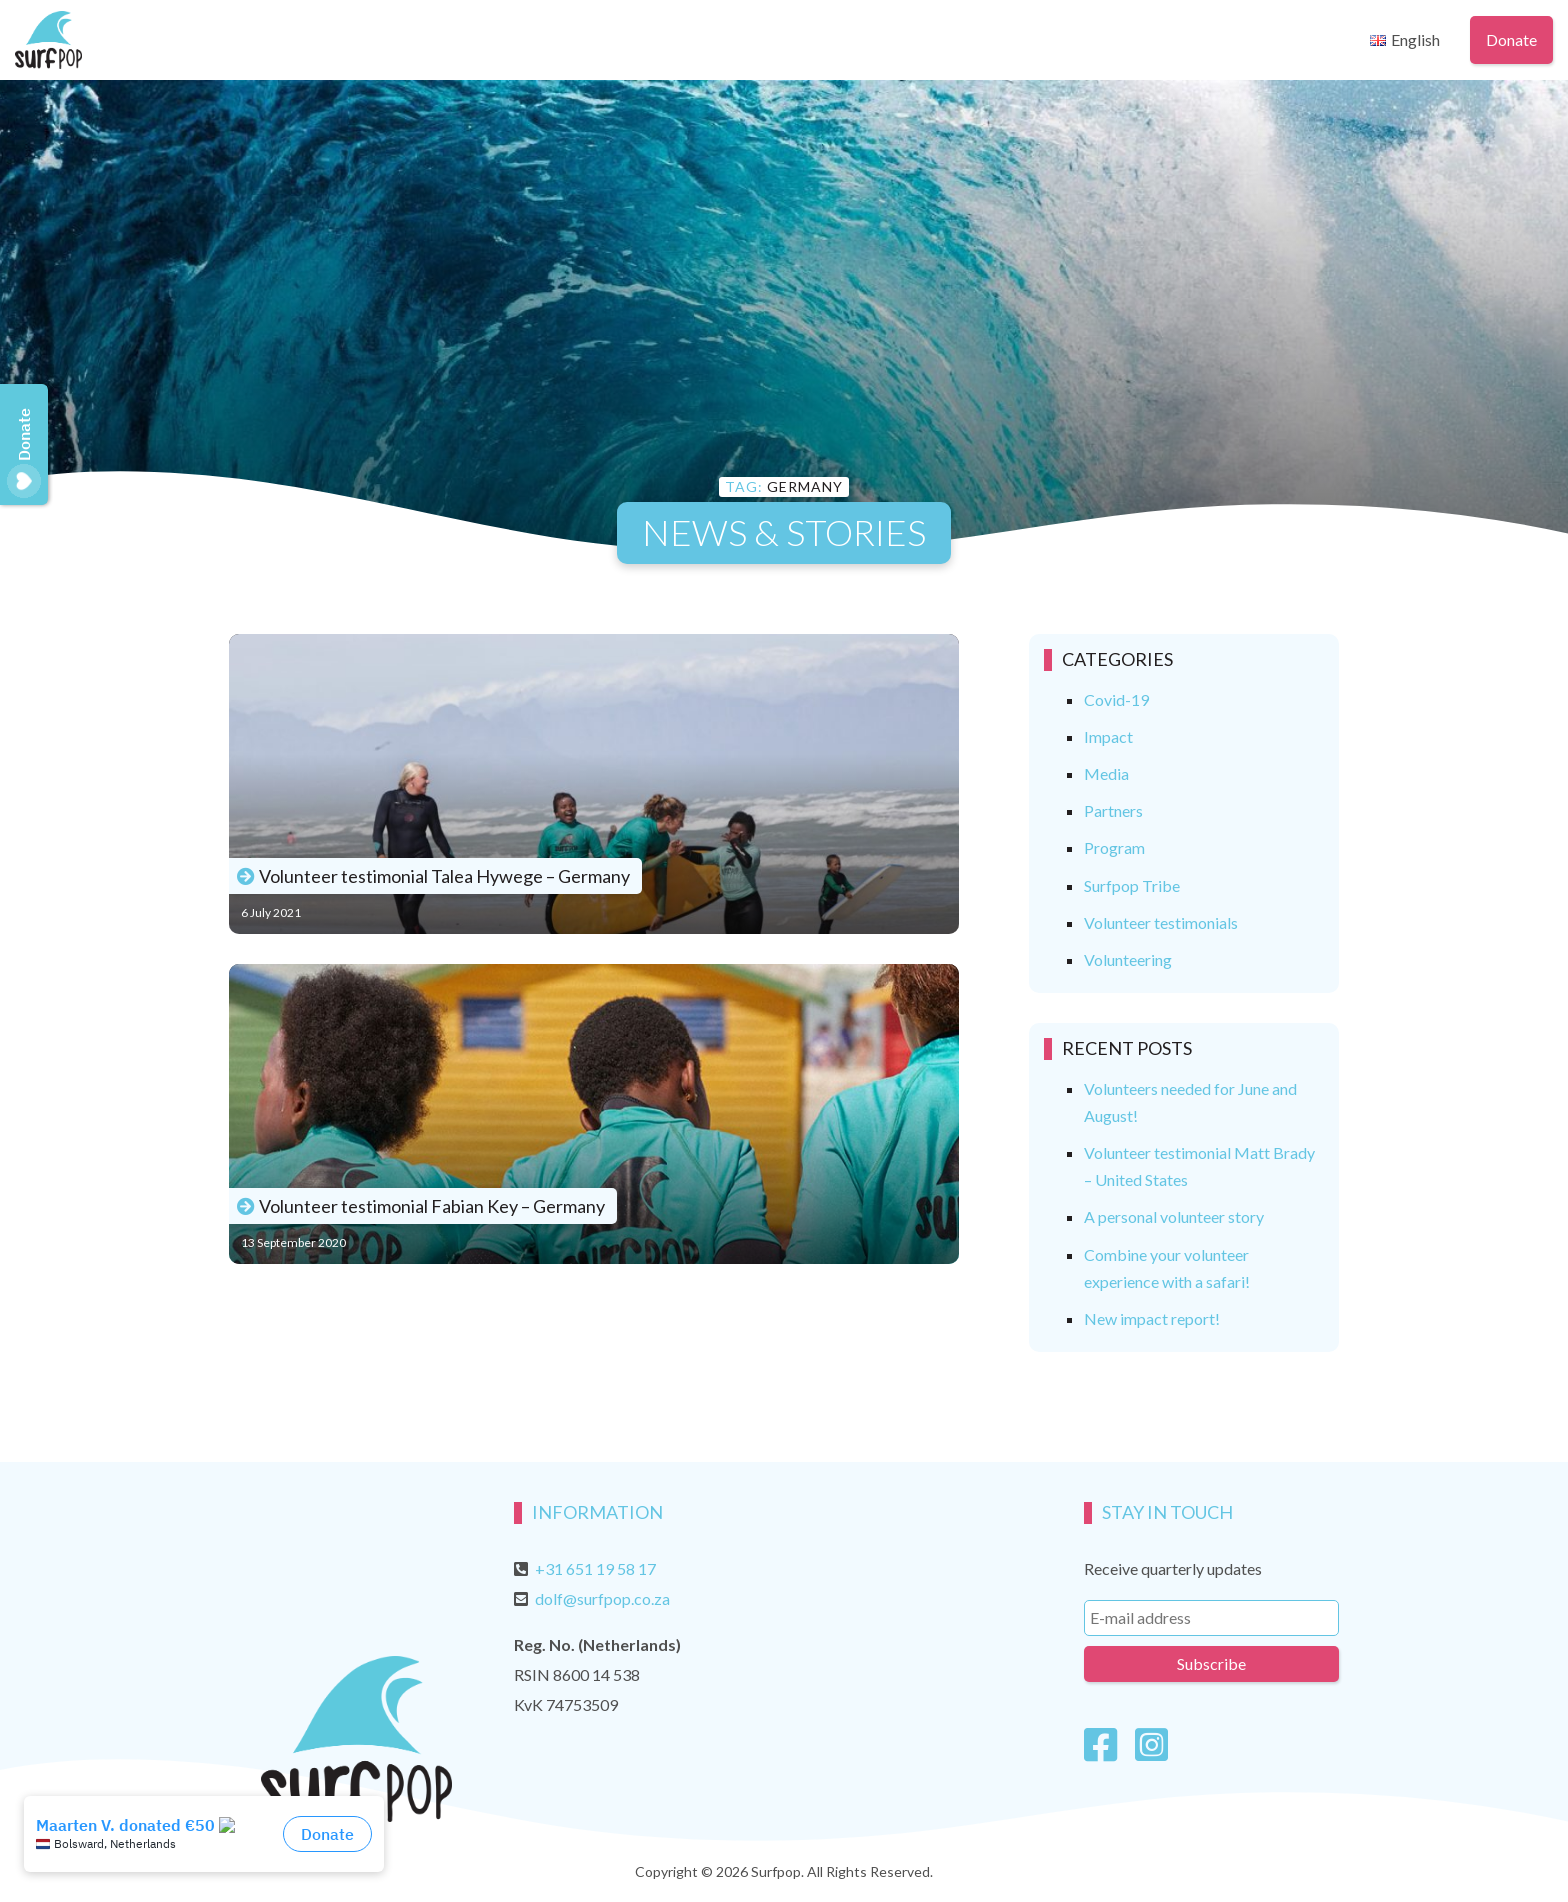 The height and width of the screenshot is (1902, 1568). I want to click on dolf@surfpop.co.za, so click(602, 1598).